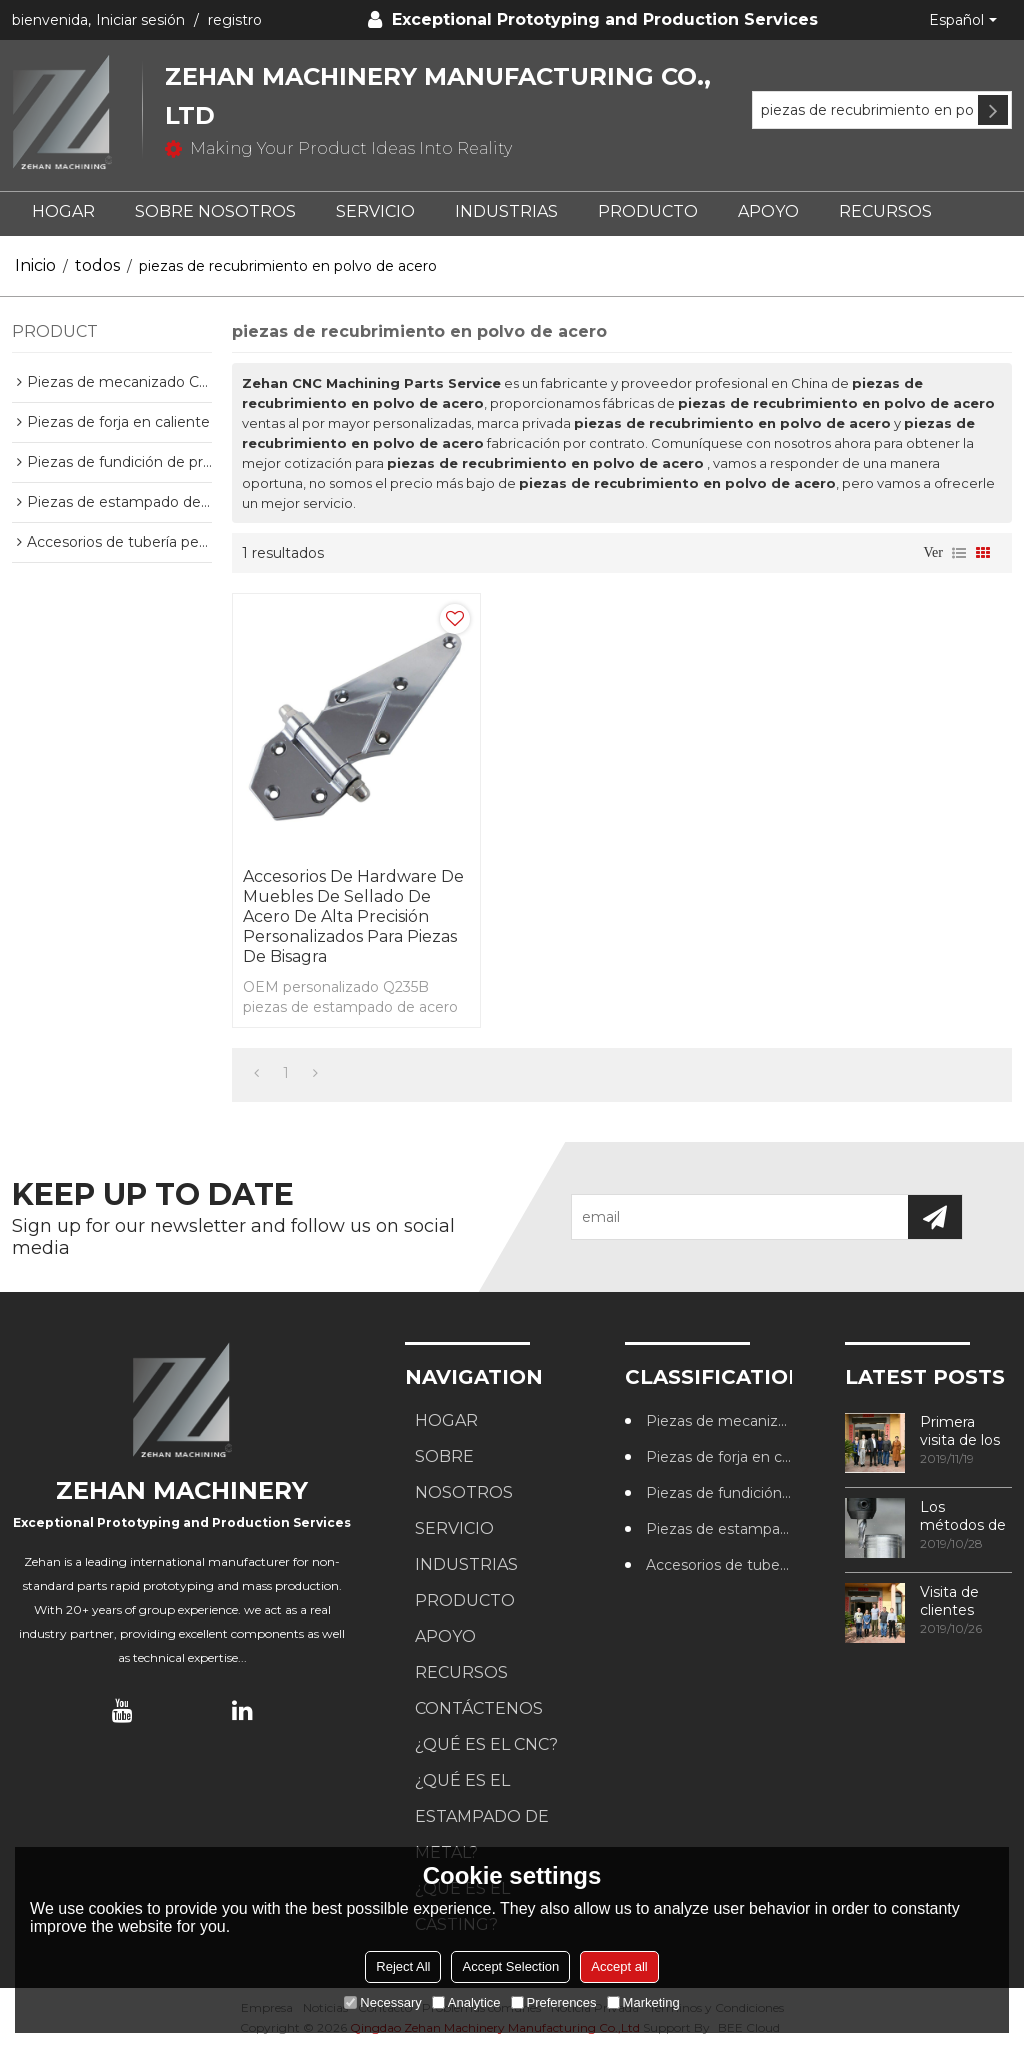 The image size is (1024, 2048). I want to click on todos, so click(97, 265).